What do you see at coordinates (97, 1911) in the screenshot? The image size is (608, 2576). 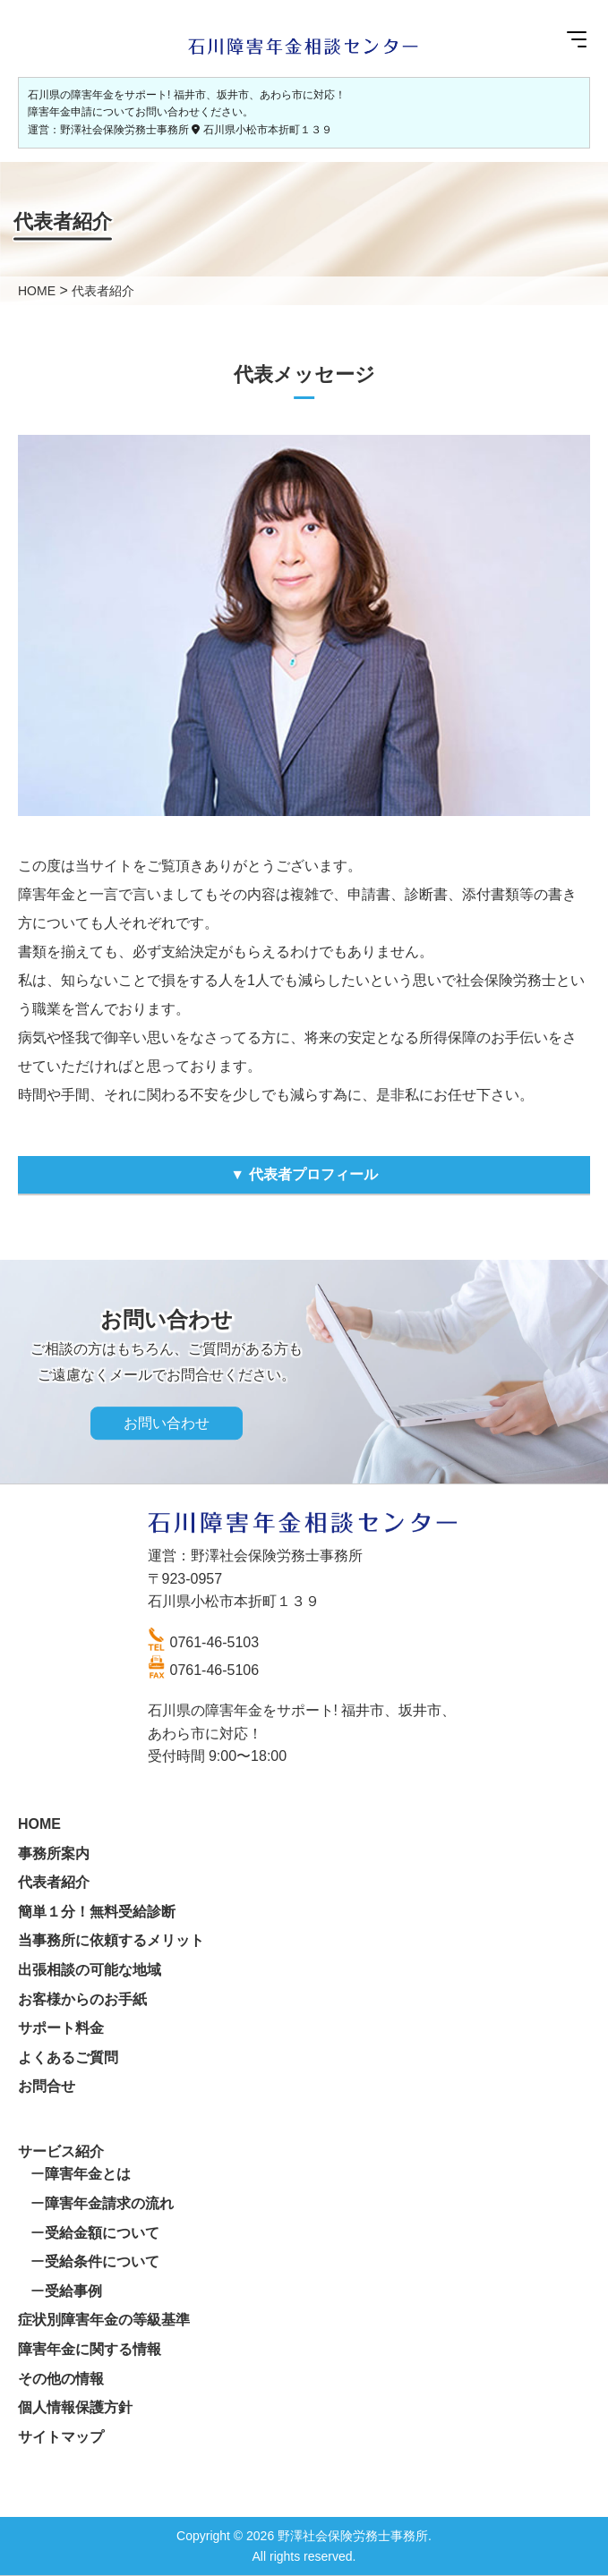 I see `簡単１分！無料受給診断` at bounding box center [97, 1911].